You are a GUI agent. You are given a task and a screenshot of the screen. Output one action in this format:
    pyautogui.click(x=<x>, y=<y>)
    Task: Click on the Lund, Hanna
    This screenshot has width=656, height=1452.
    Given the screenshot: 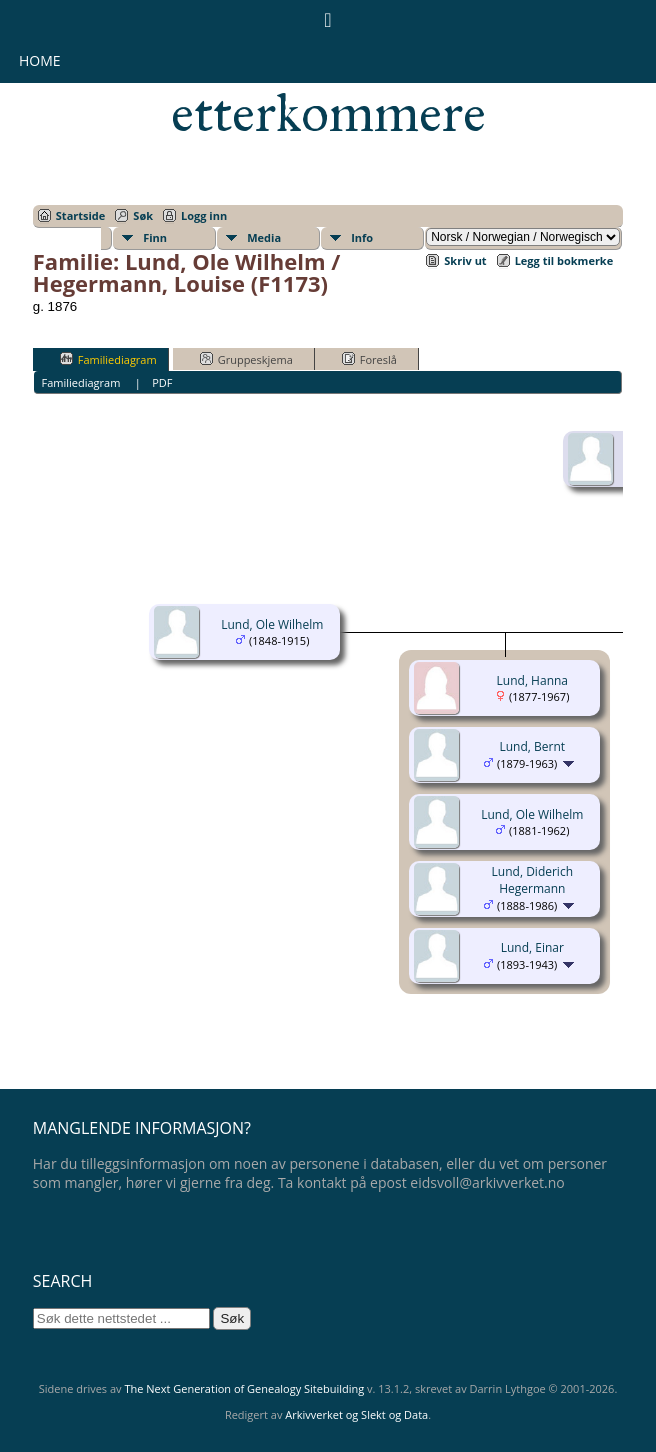 What is the action you would take?
    pyautogui.click(x=532, y=680)
    